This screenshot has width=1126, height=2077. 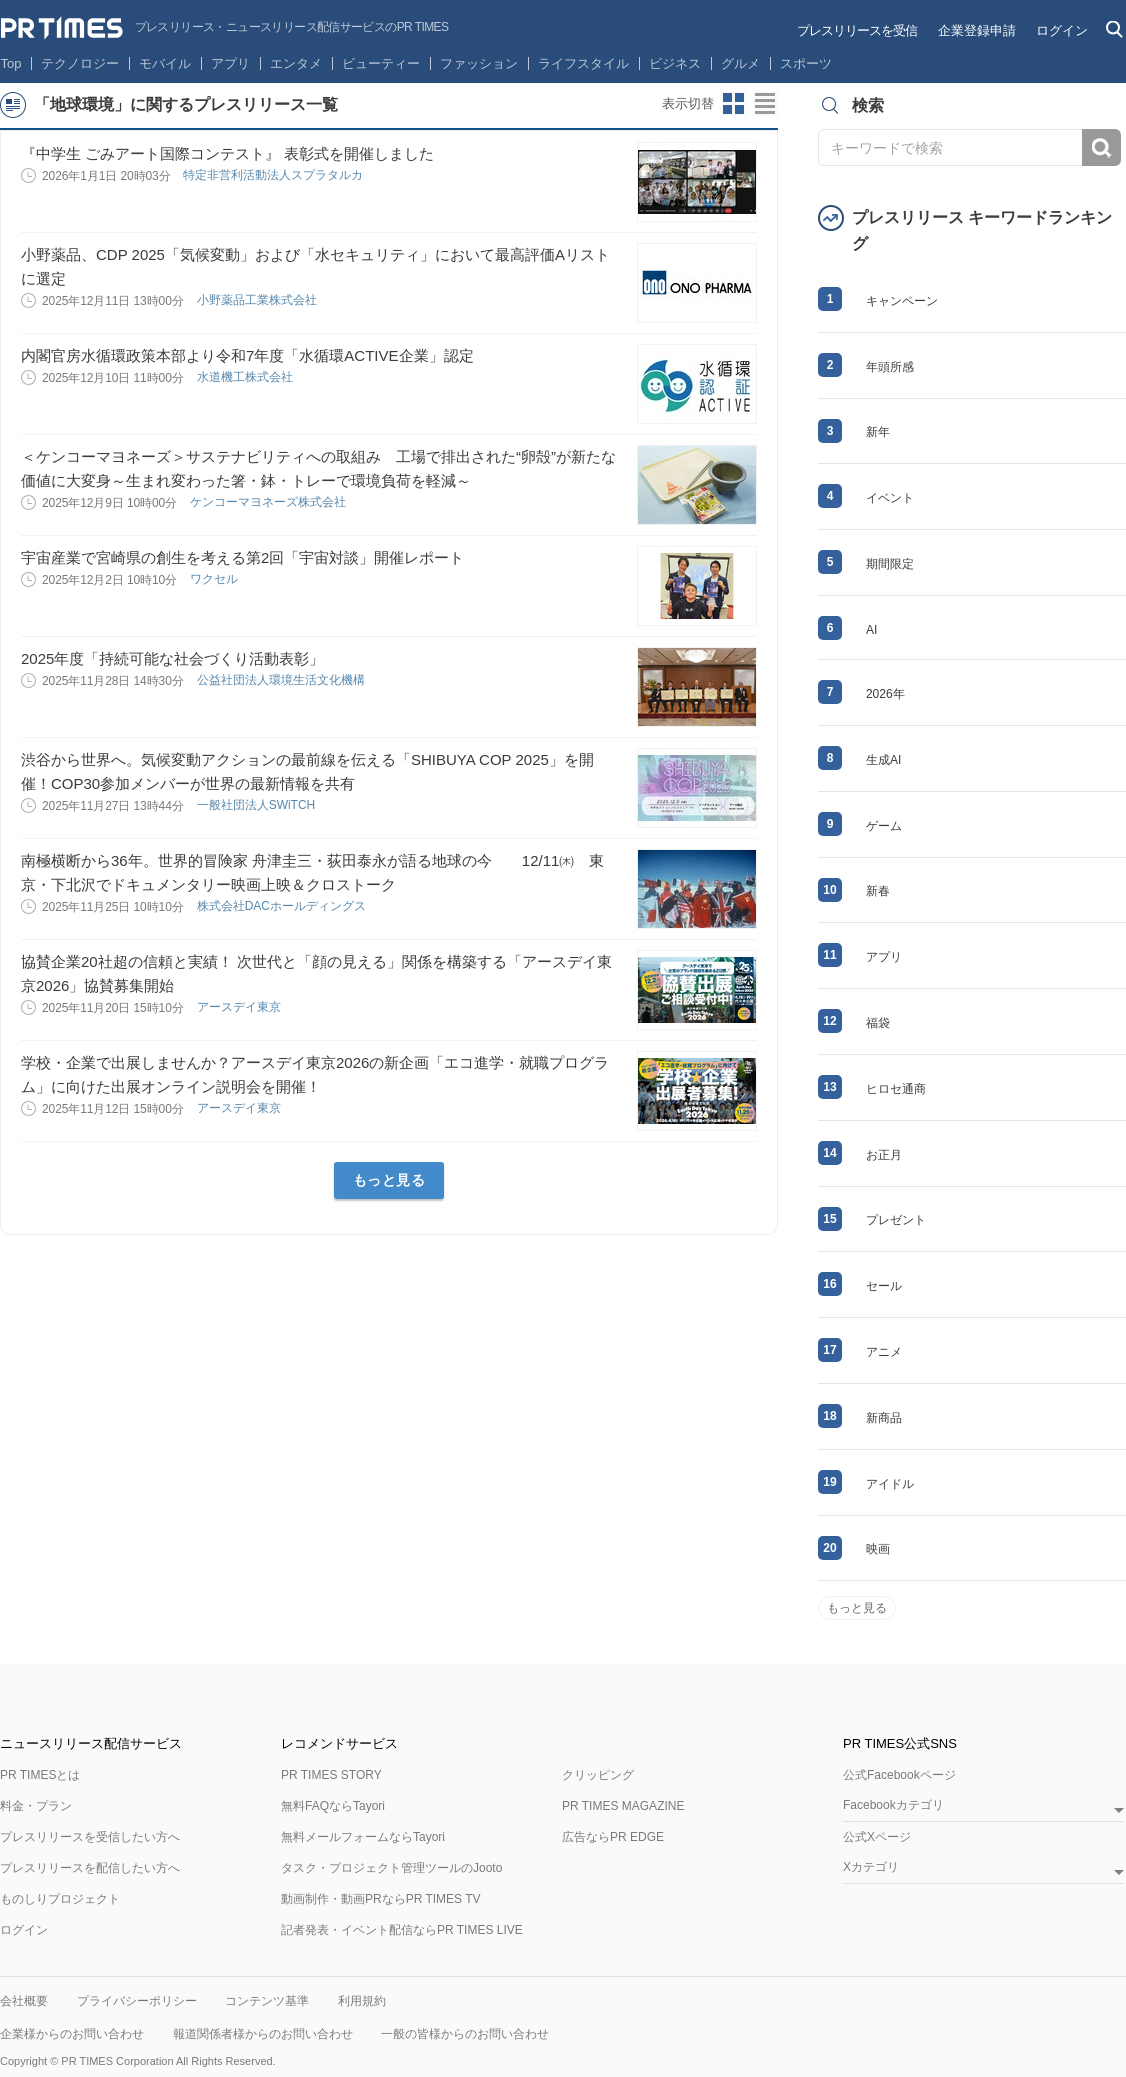 What do you see at coordinates (675, 63) in the screenshot?
I see `ビジネス` at bounding box center [675, 63].